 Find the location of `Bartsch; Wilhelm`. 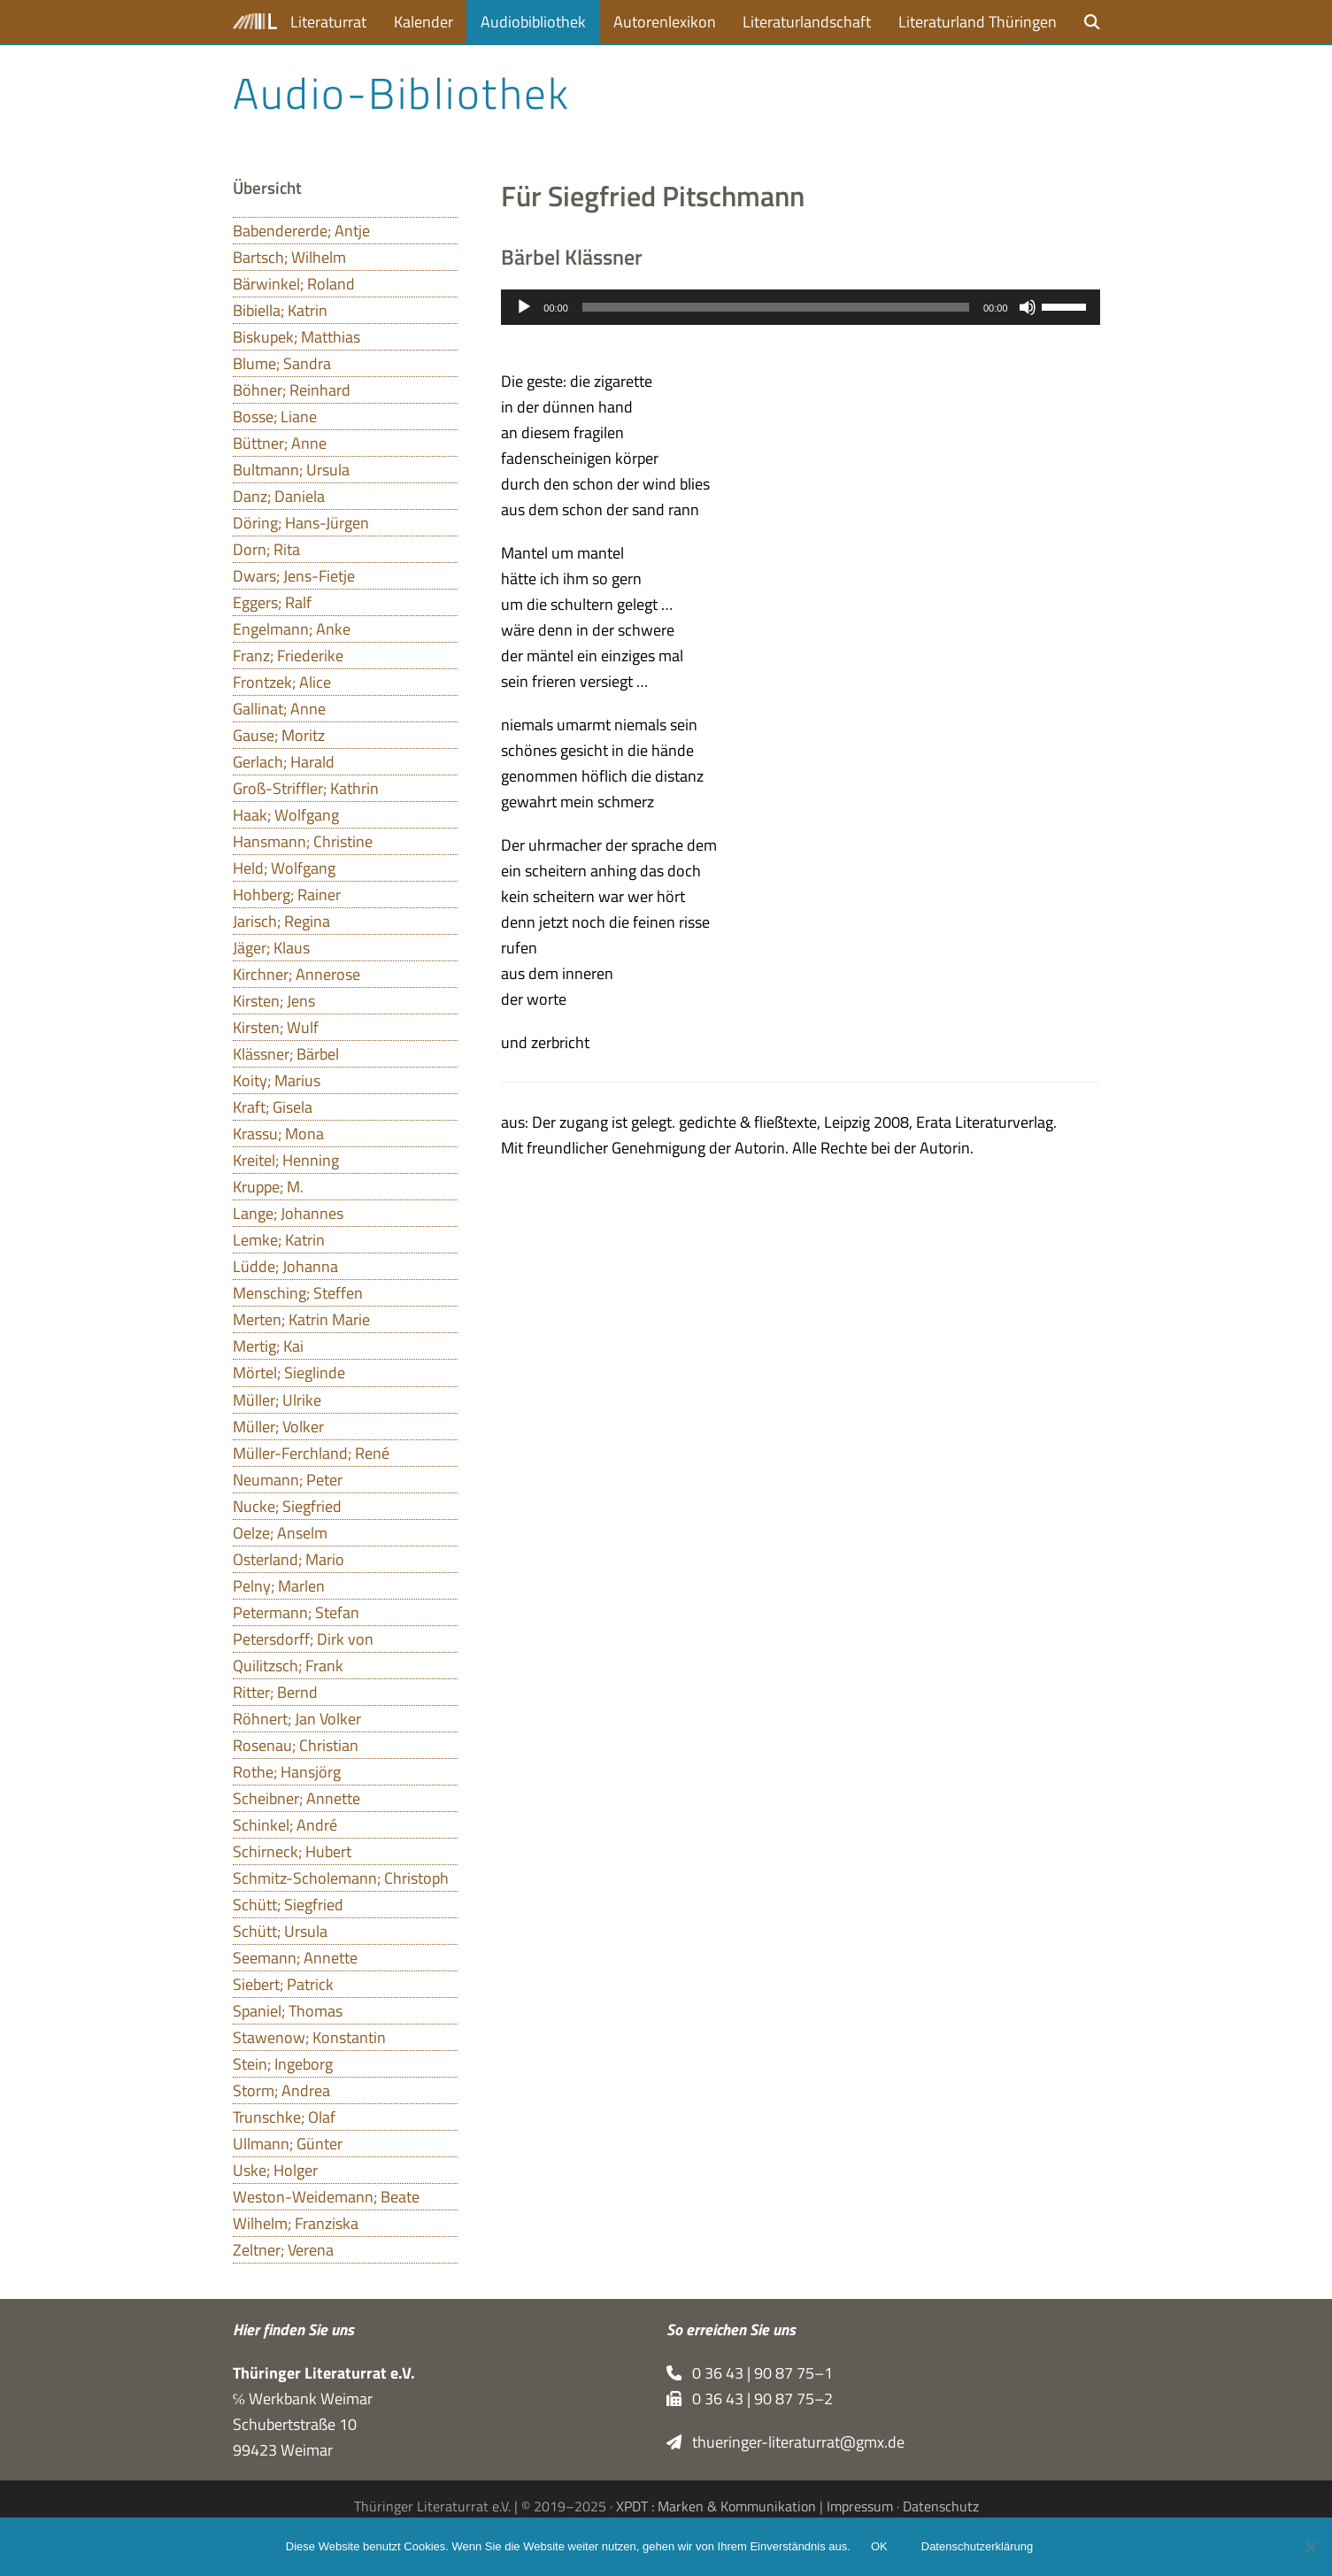

Bartsch; Wilhelm is located at coordinates (289, 257).